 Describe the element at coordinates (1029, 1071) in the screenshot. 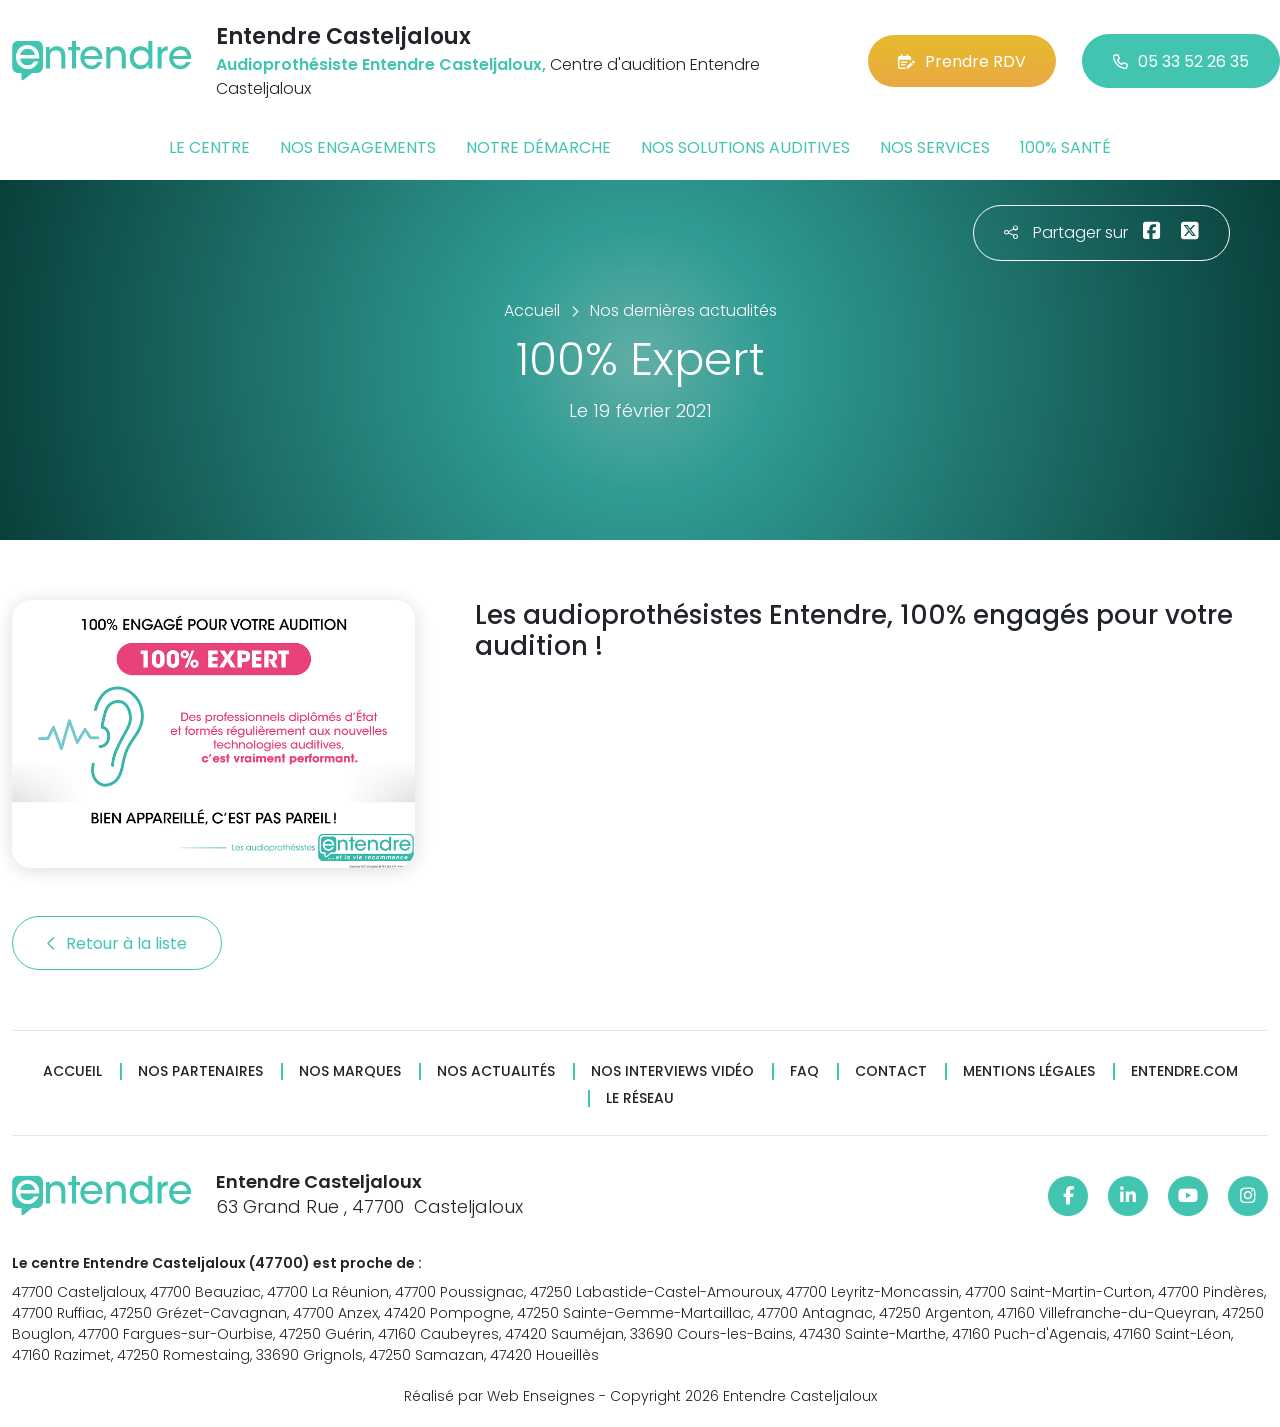

I see `Mentions légales` at that location.